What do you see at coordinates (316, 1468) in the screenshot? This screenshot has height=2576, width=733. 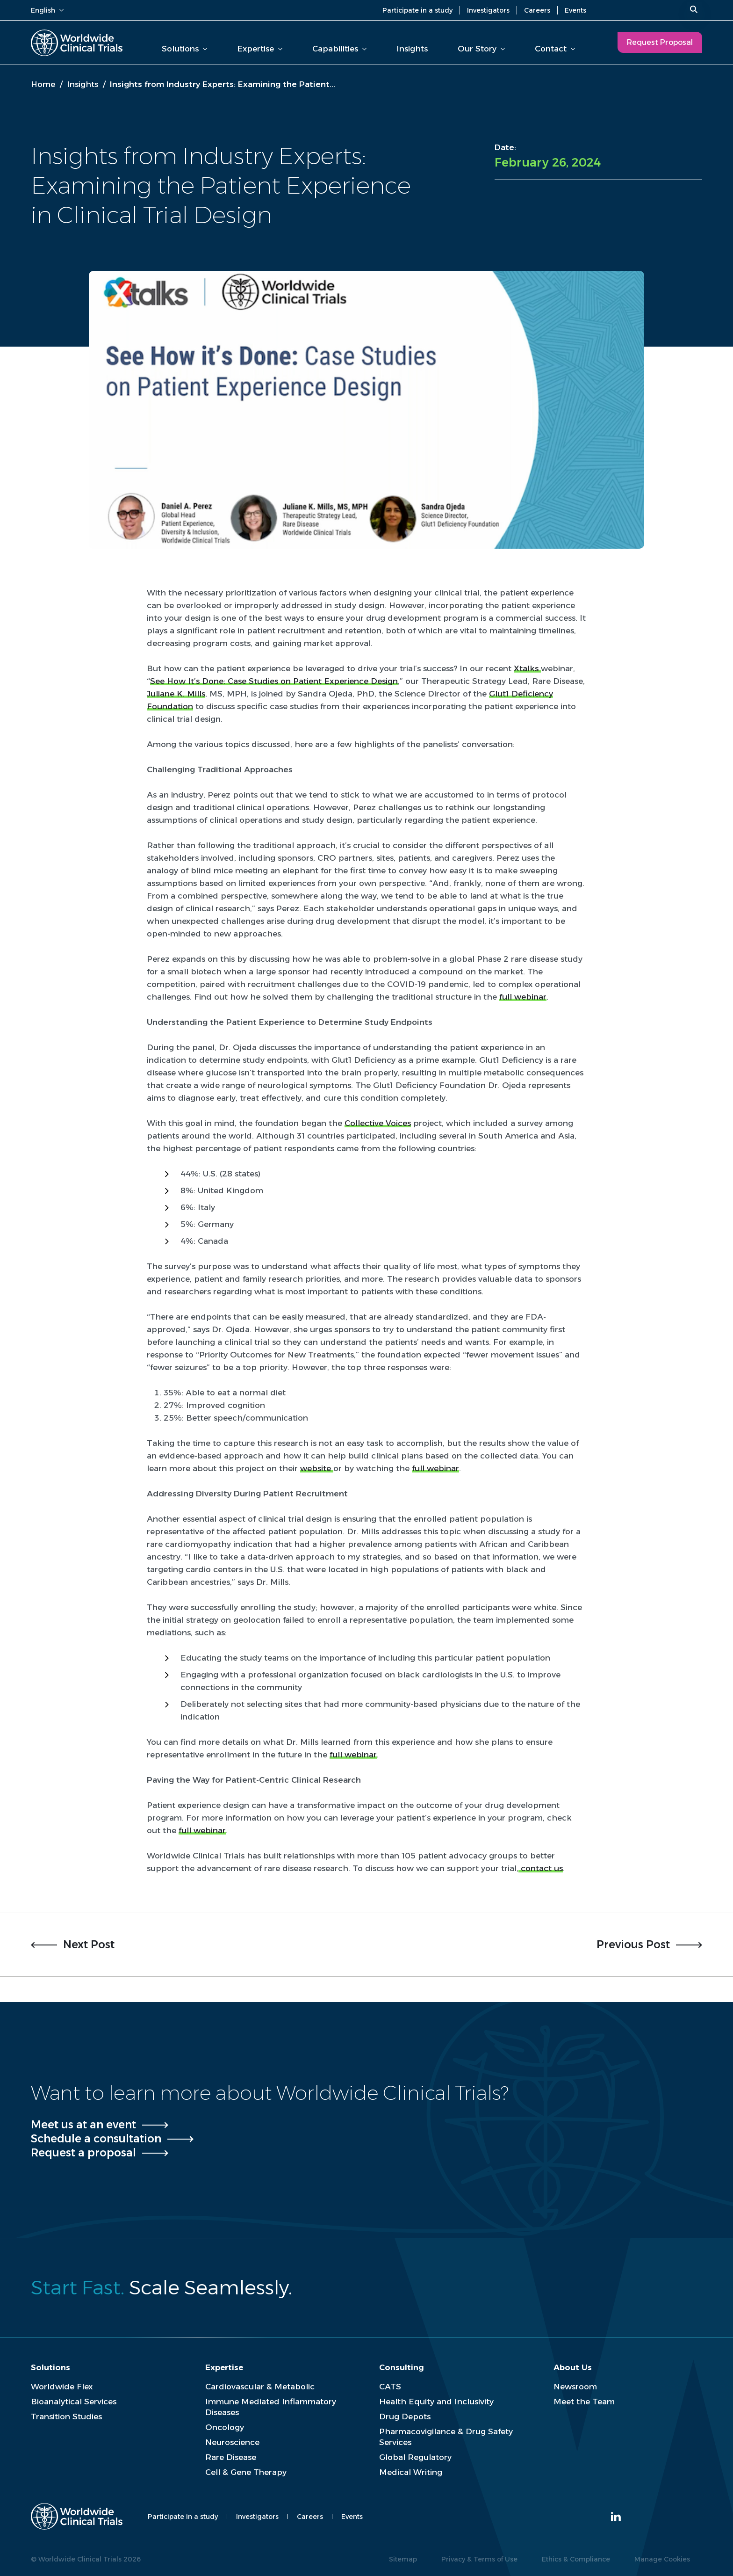 I see `website` at bounding box center [316, 1468].